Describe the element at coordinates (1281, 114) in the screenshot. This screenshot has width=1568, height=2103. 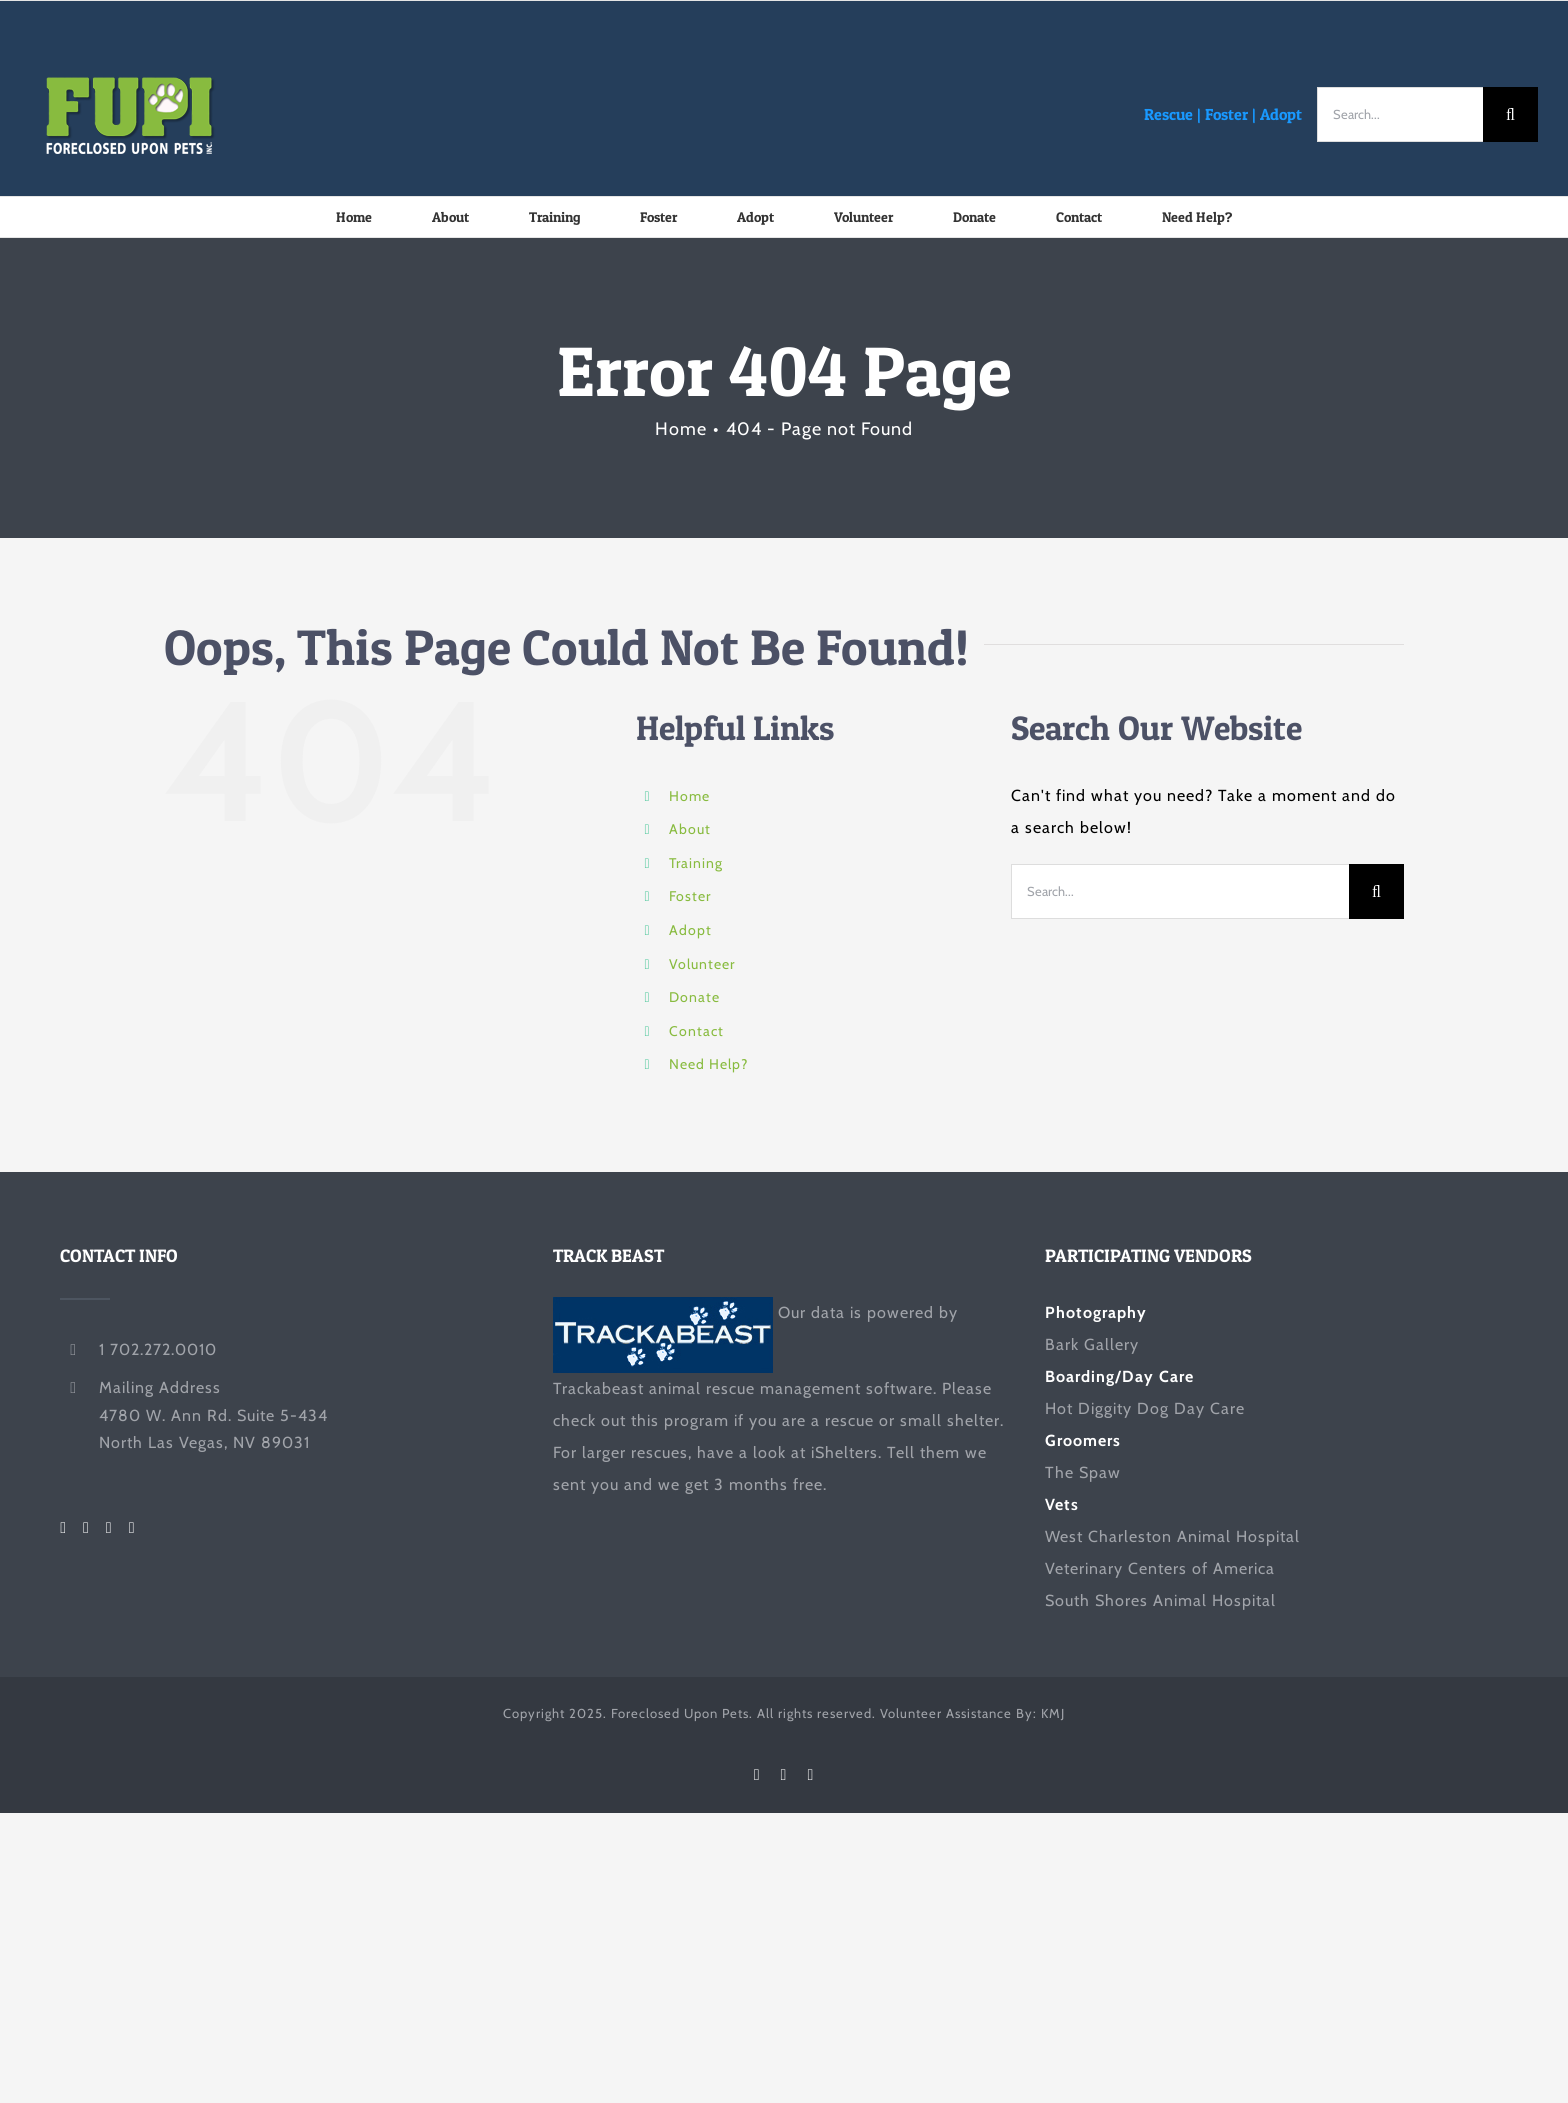
I see `Adopt` at that location.